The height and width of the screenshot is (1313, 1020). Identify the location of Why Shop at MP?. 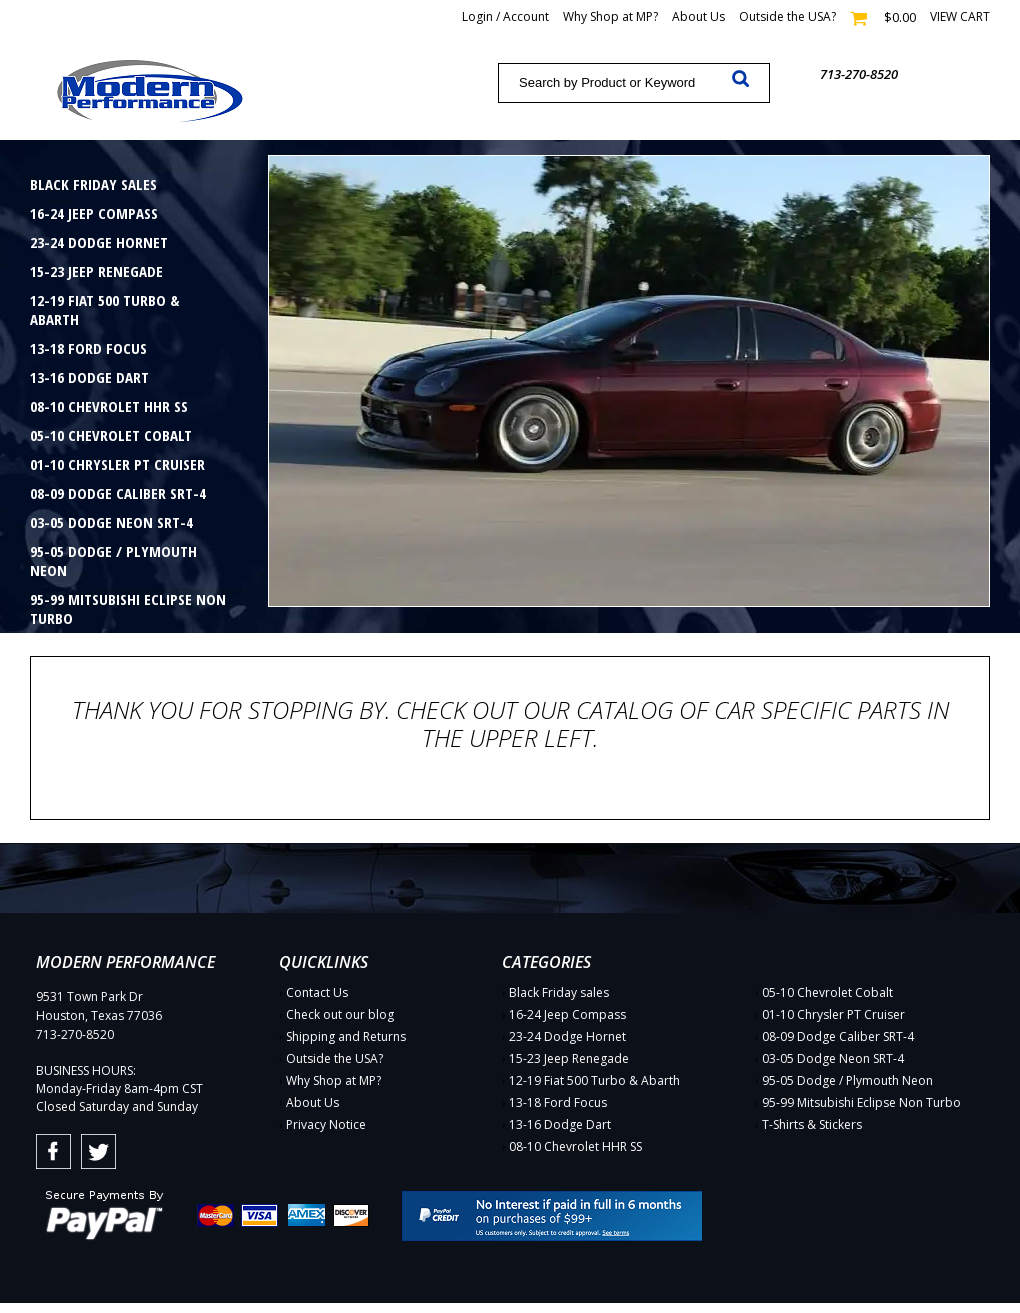
(610, 16).